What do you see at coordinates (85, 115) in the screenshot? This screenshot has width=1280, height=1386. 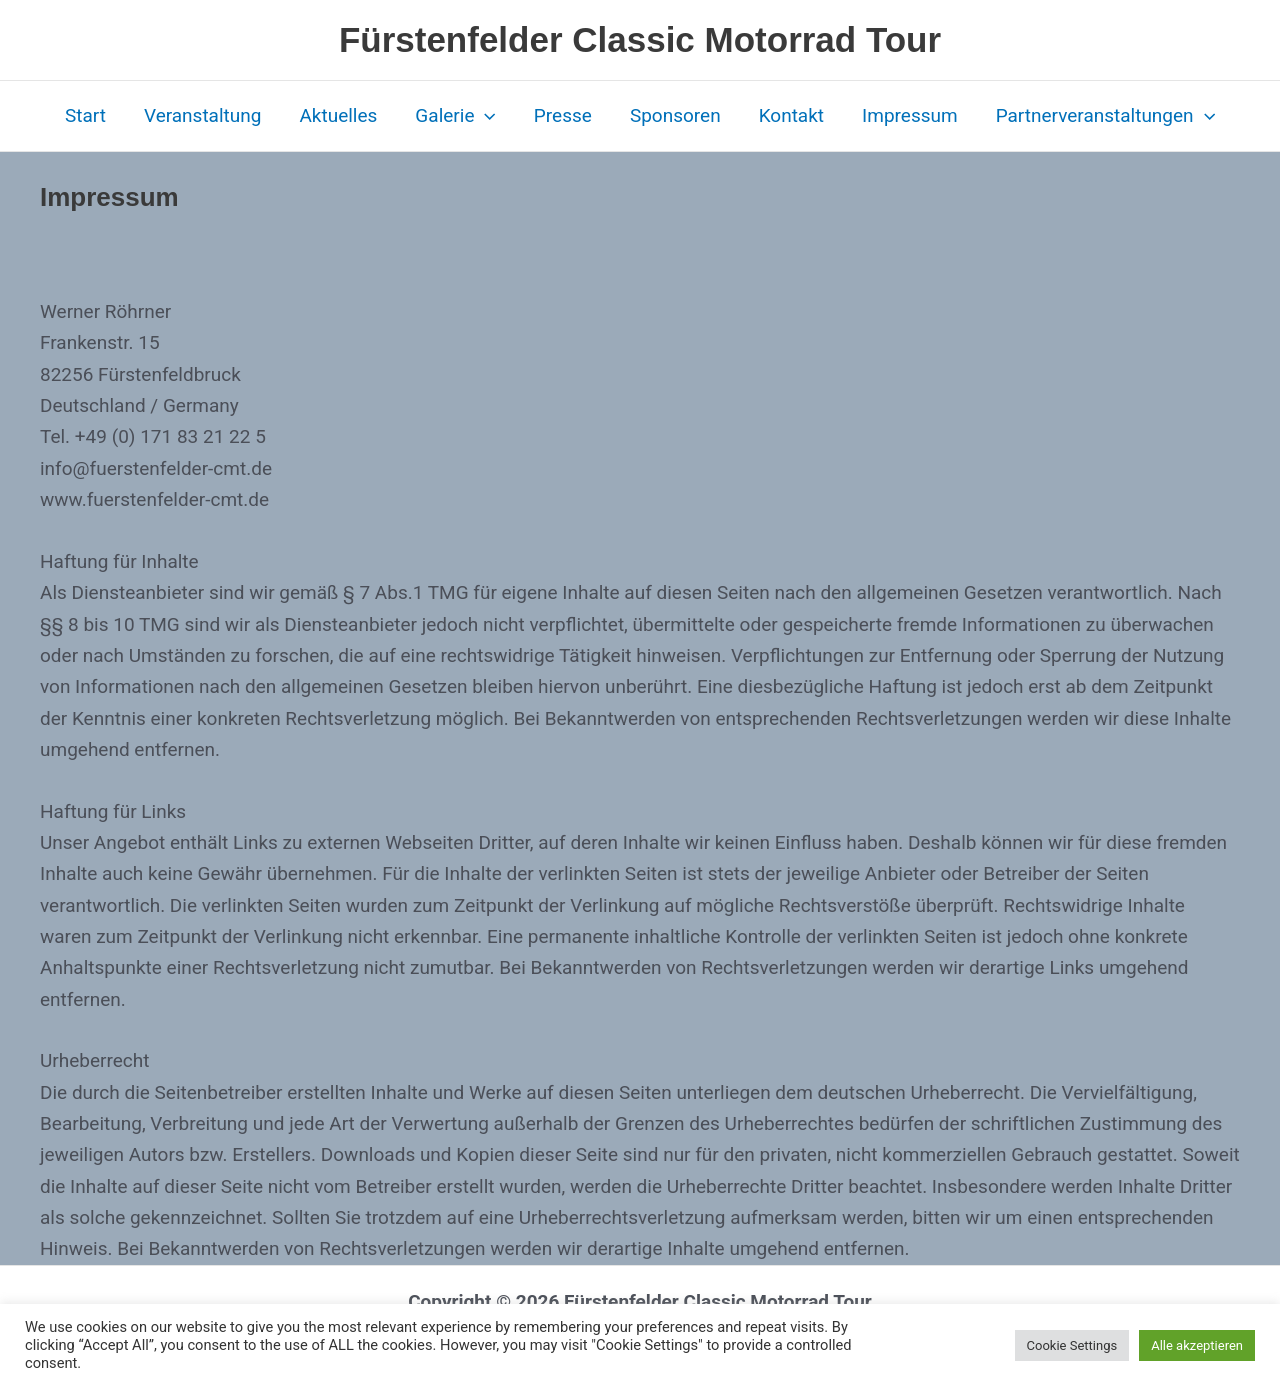 I see `Start` at bounding box center [85, 115].